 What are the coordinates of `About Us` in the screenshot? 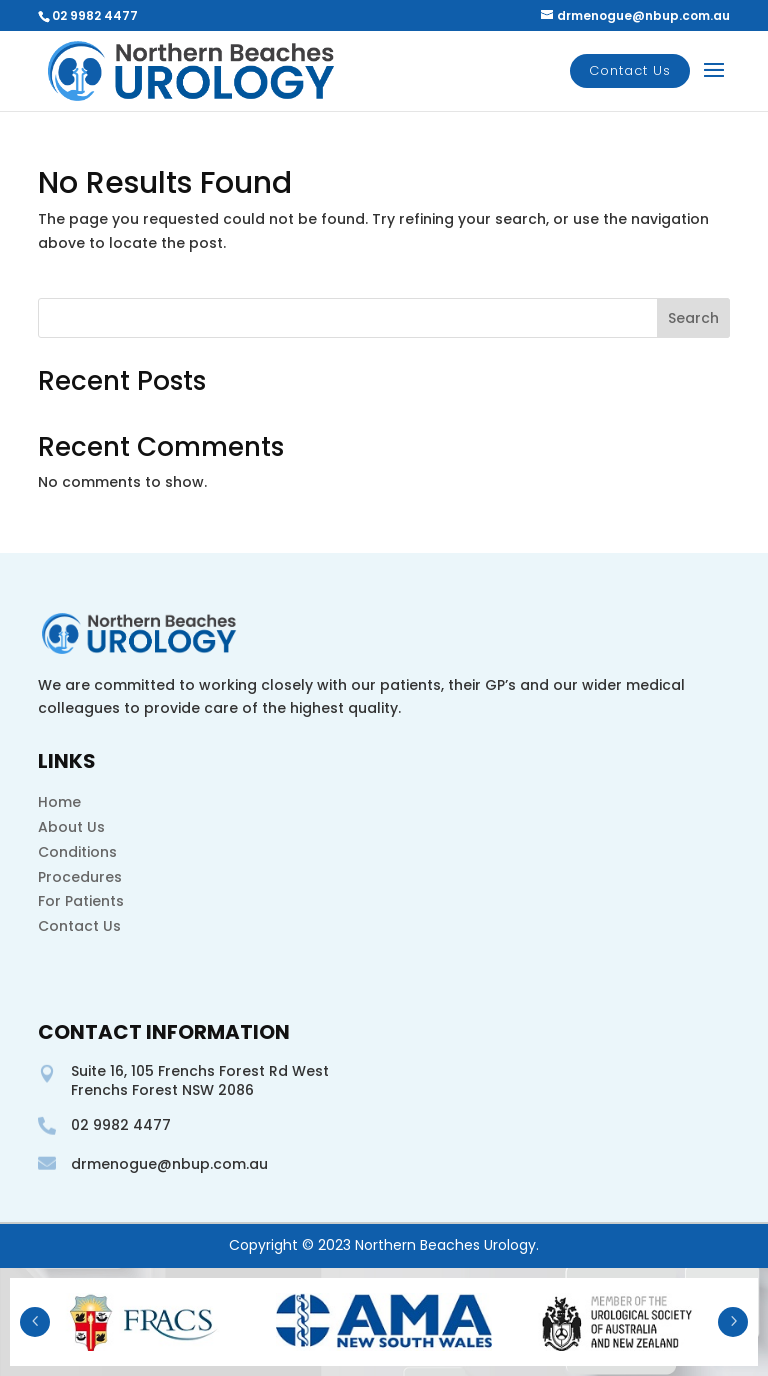 It's located at (71, 827).